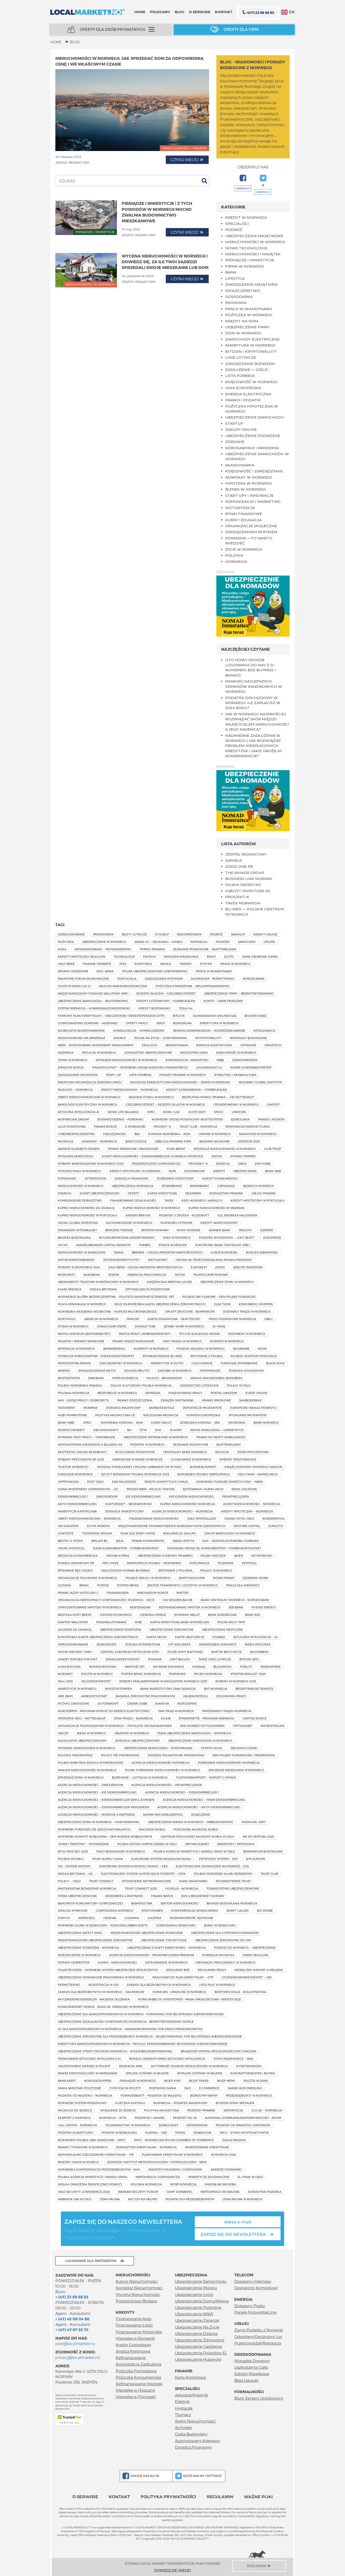 The image size is (345, 2576). What do you see at coordinates (81, 1459) in the screenshot?
I see `WYBORY PREZYDENTA RP 2025` at bounding box center [81, 1459].